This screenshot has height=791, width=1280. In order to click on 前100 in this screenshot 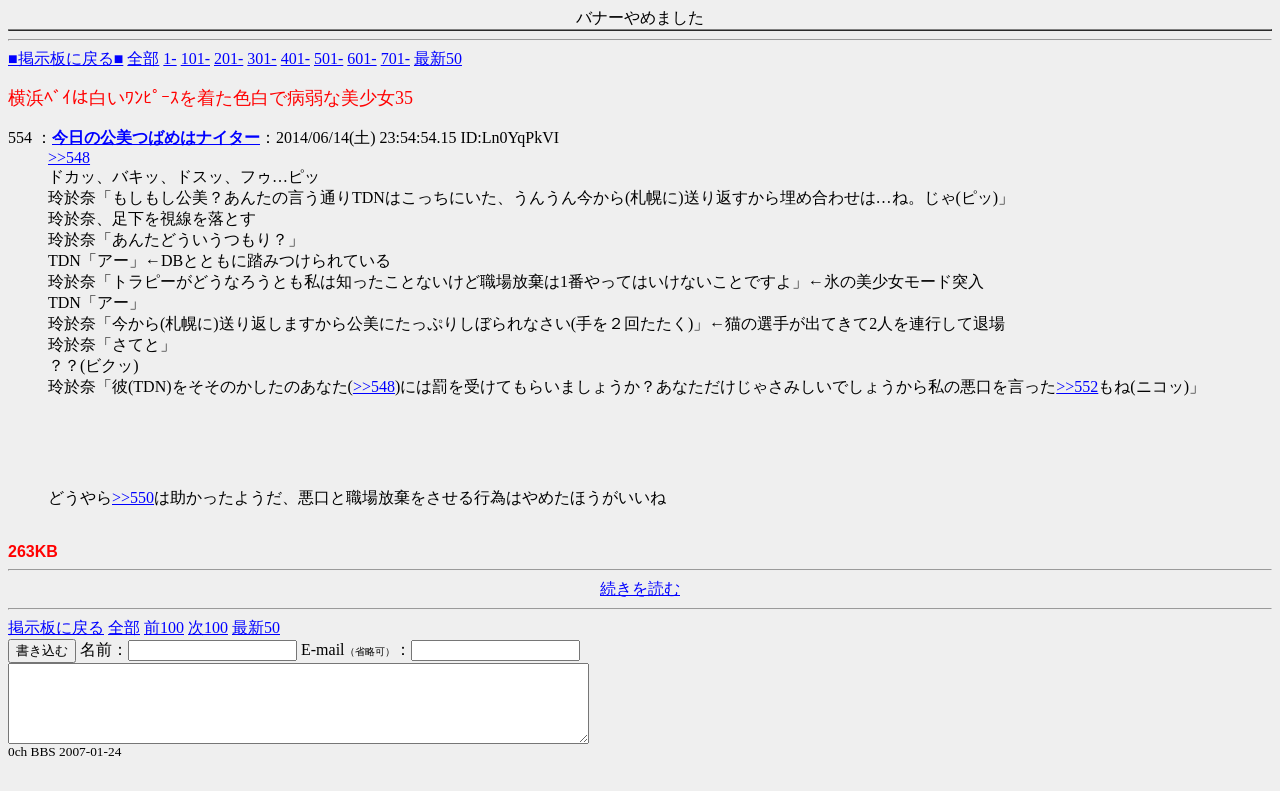, I will do `click(164, 627)`.